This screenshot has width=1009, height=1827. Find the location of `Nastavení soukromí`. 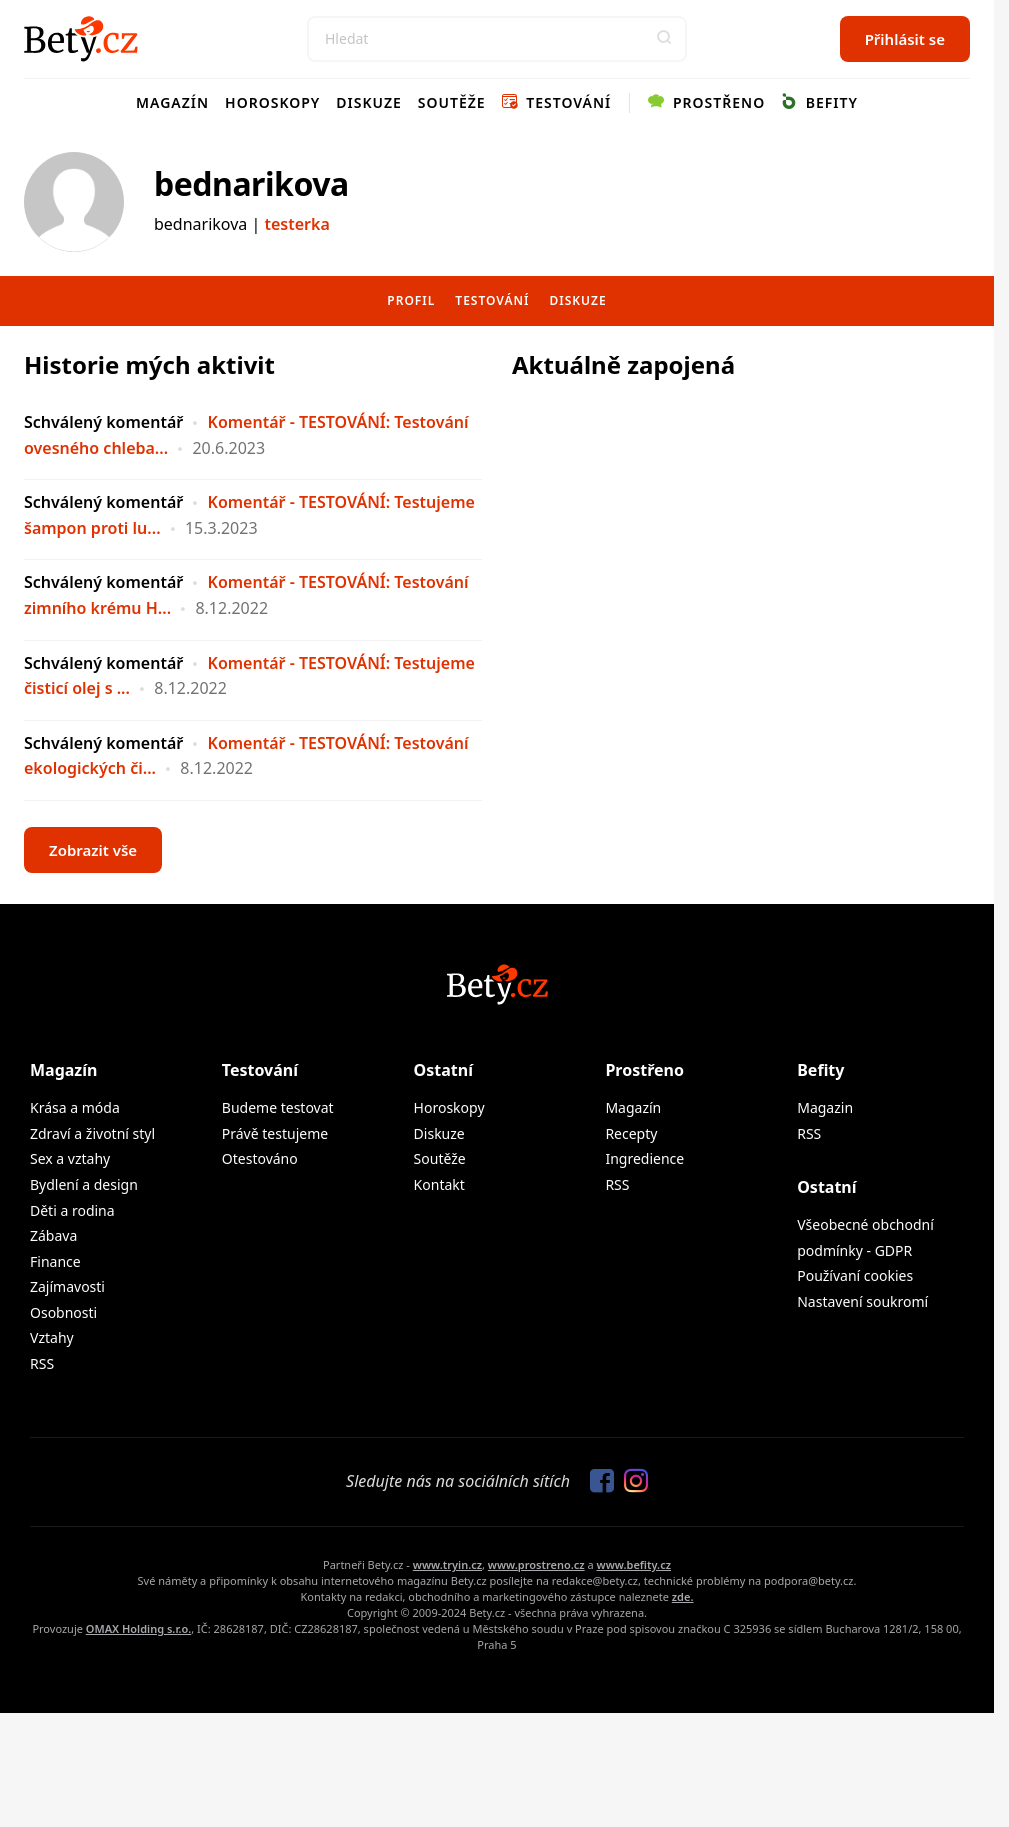

Nastavení soukromí is located at coordinates (862, 1301).